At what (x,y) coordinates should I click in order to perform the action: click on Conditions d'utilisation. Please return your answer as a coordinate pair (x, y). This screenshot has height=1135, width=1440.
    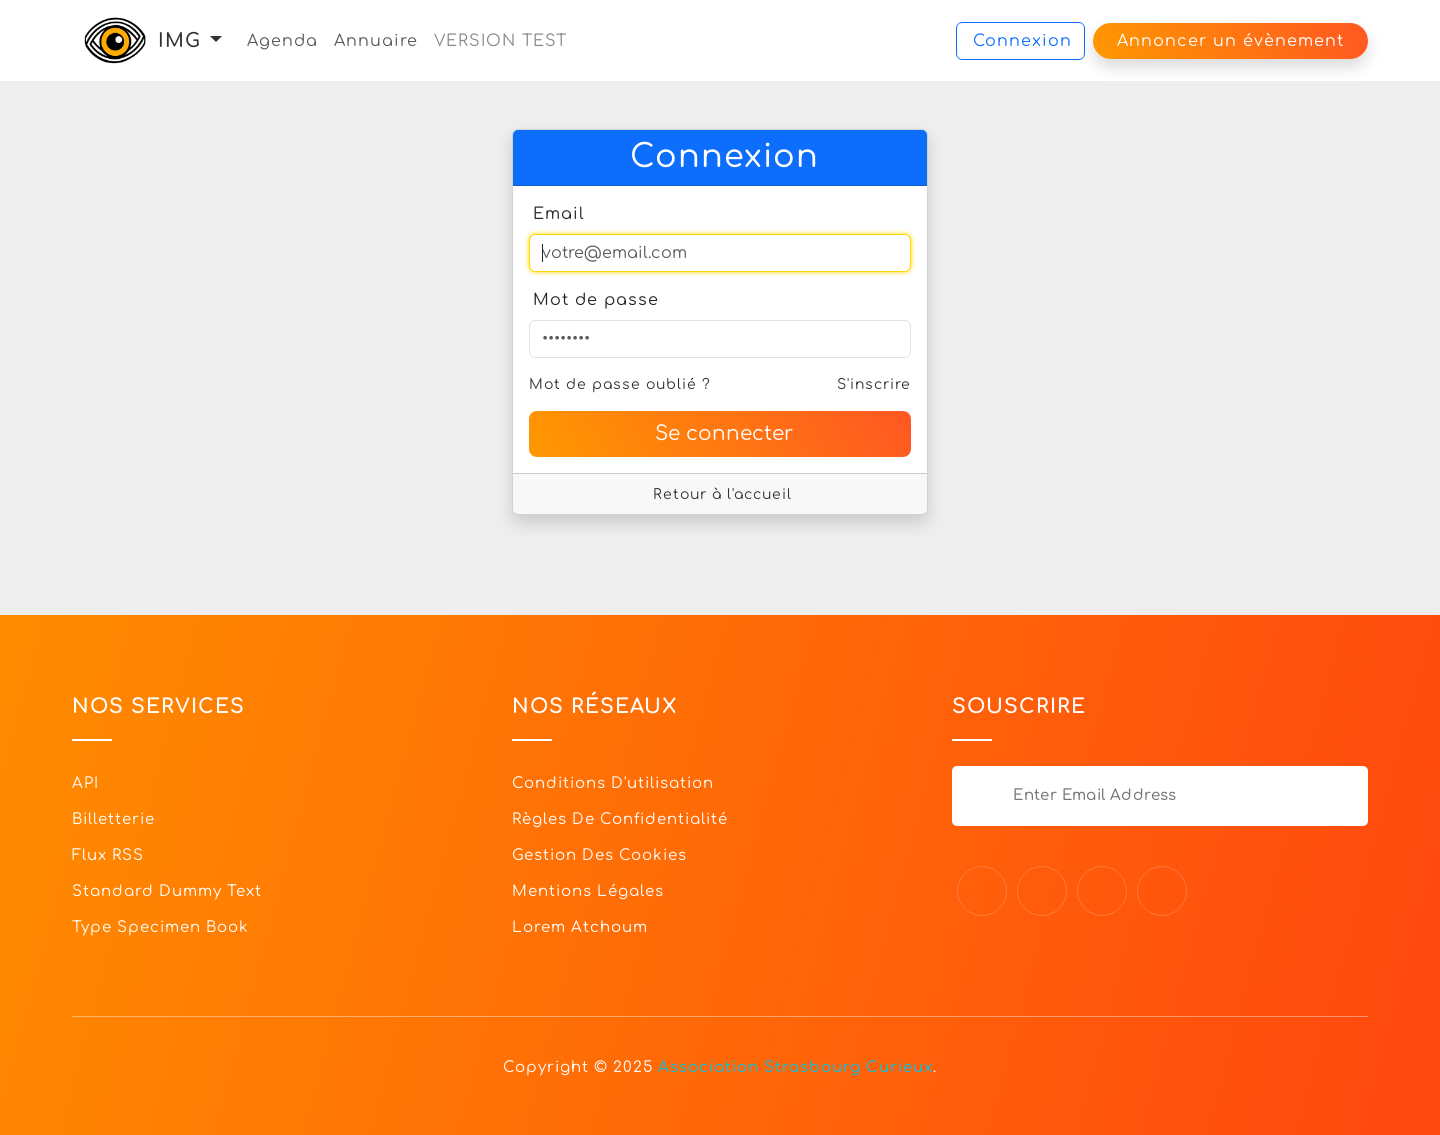
    Looking at the image, I should click on (613, 783).